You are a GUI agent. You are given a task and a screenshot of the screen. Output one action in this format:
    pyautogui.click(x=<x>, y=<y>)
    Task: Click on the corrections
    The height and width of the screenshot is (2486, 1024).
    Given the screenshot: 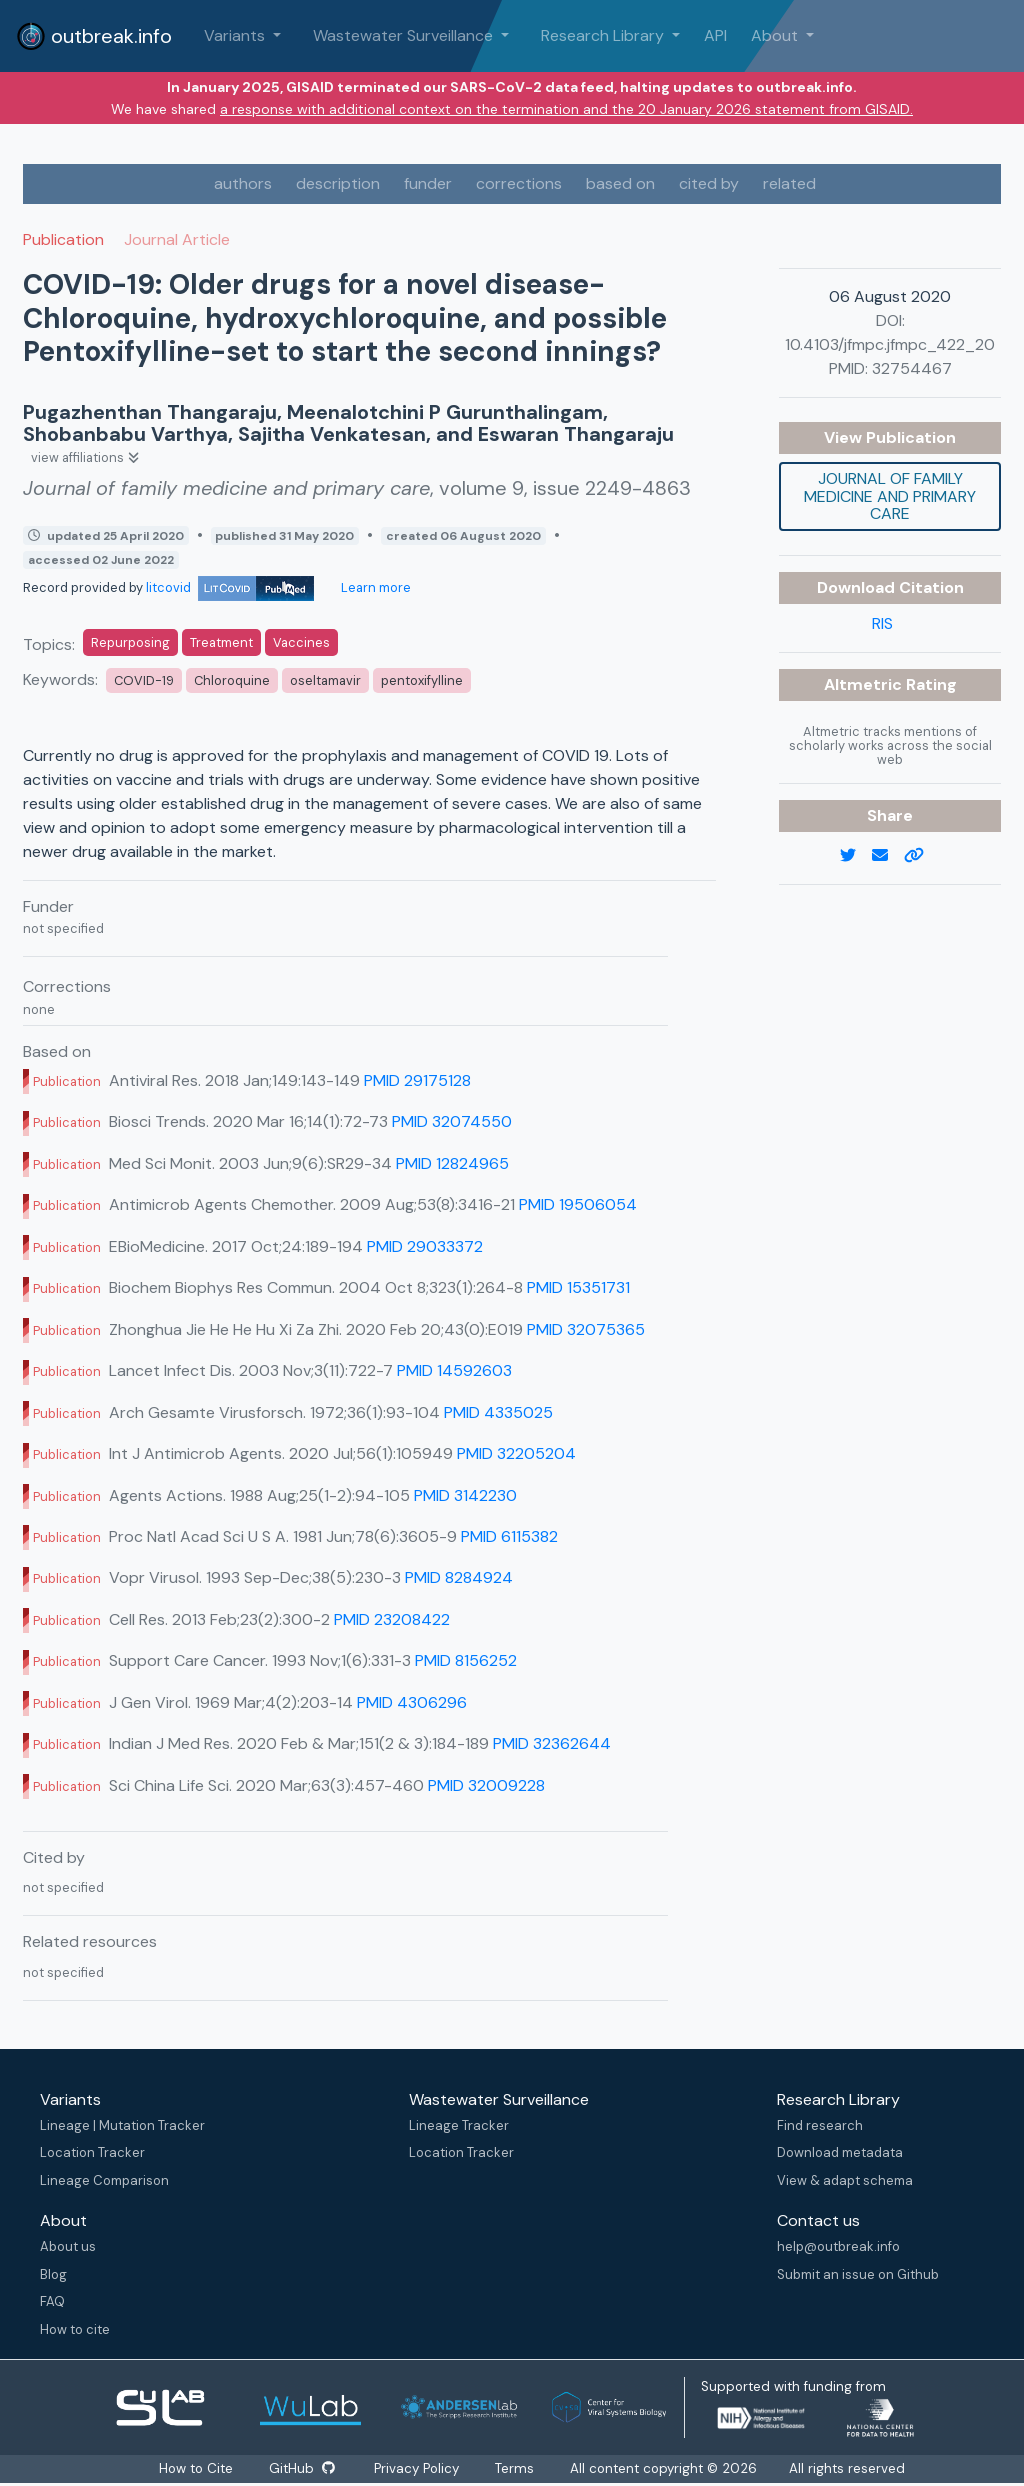 What is the action you would take?
    pyautogui.click(x=519, y=183)
    